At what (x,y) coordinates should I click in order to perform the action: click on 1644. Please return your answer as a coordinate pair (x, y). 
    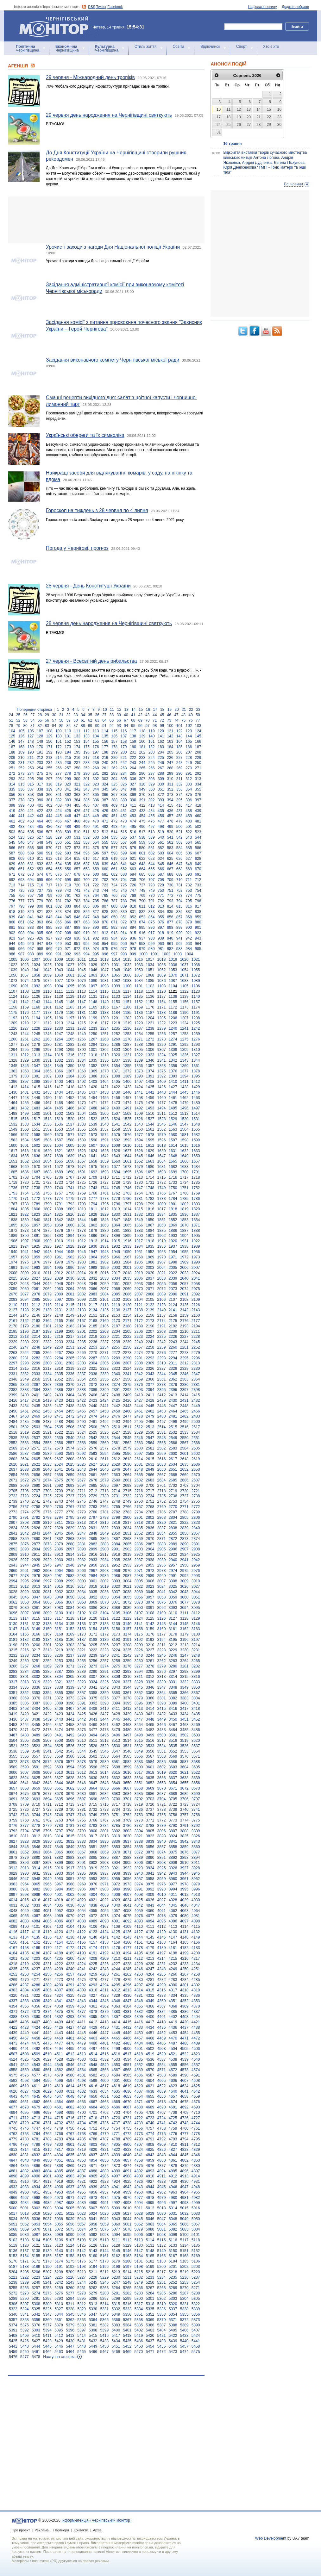
    Looking at the image, I should click on (127, 1156).